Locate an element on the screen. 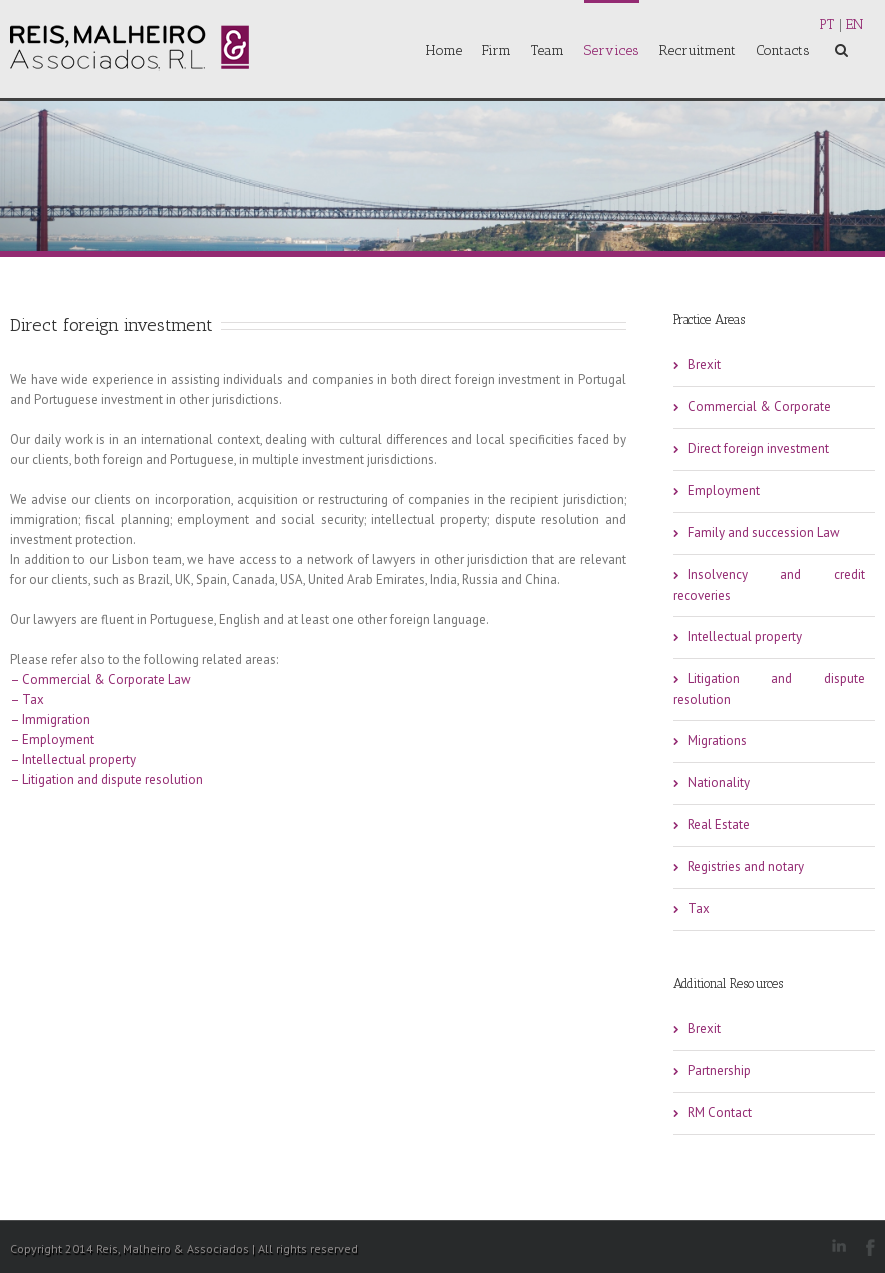 The height and width of the screenshot is (1273, 885). Home is located at coordinates (444, 50).